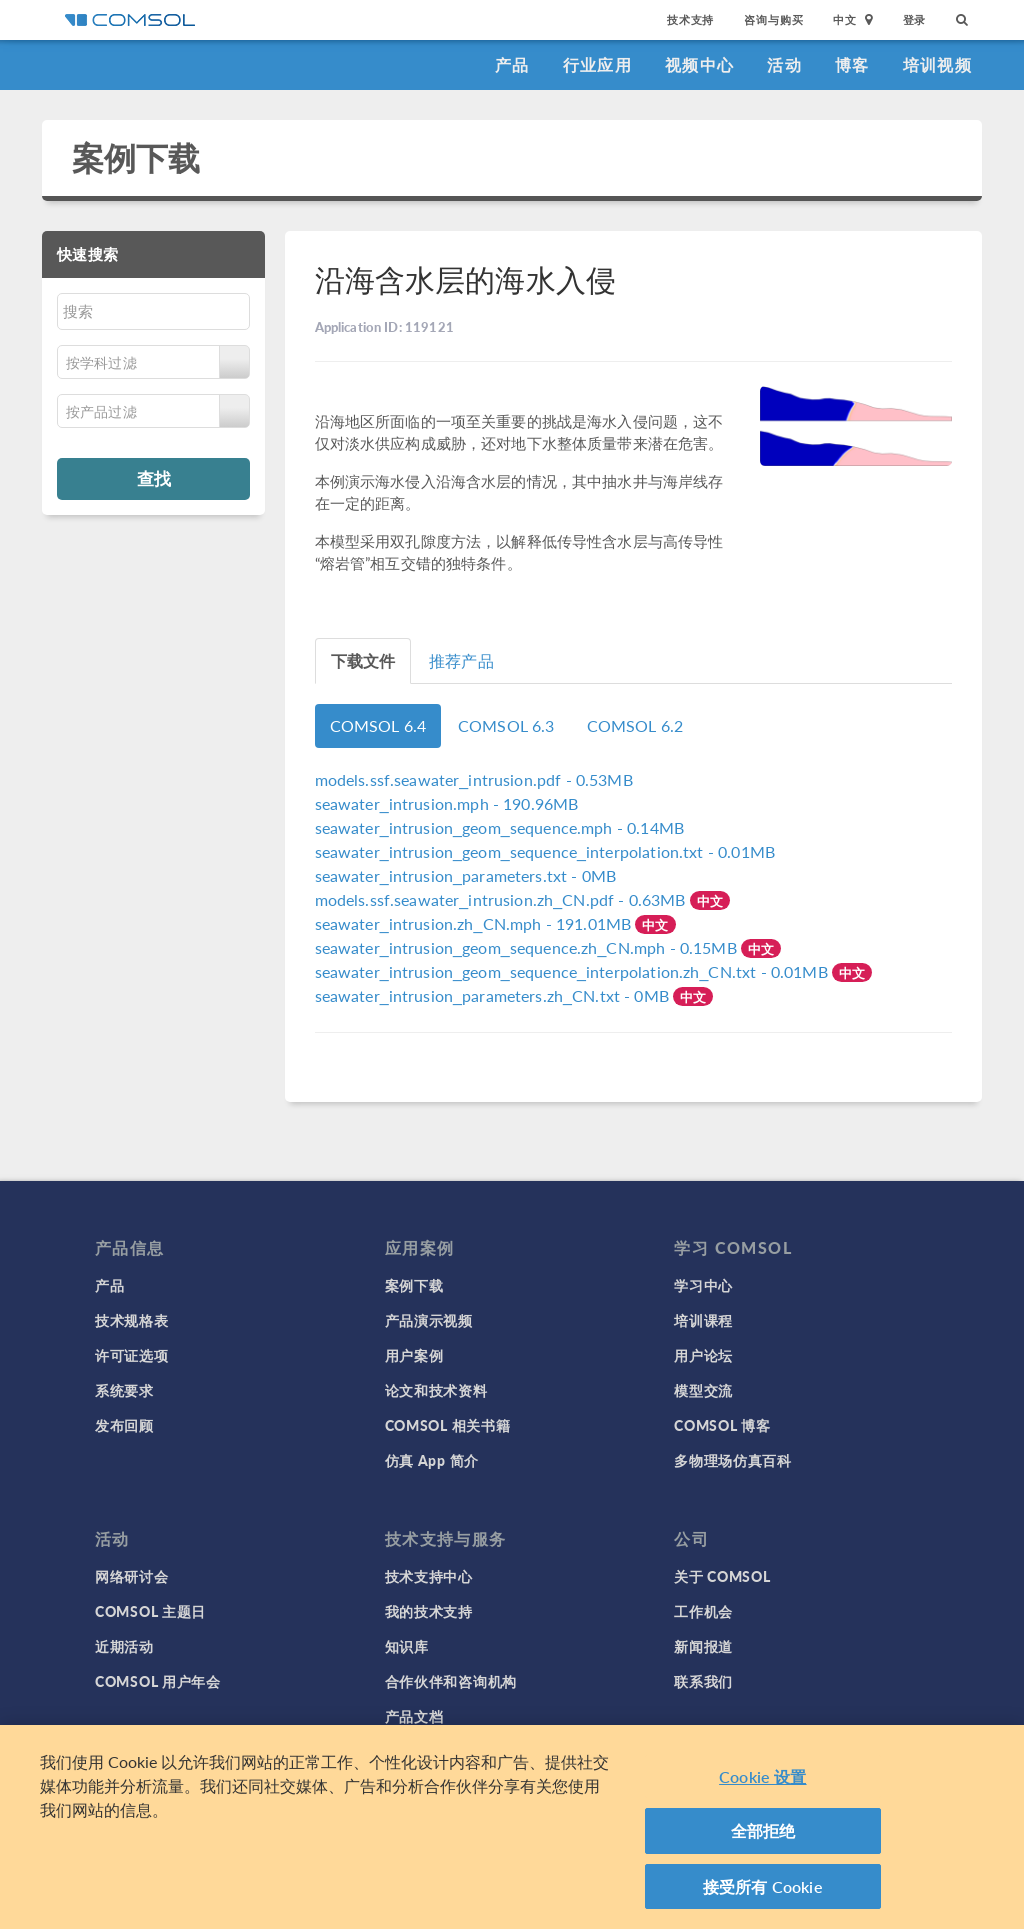 Image resolution: width=1024 pixels, height=1929 pixels. I want to click on 产品文档, so click(414, 1716).